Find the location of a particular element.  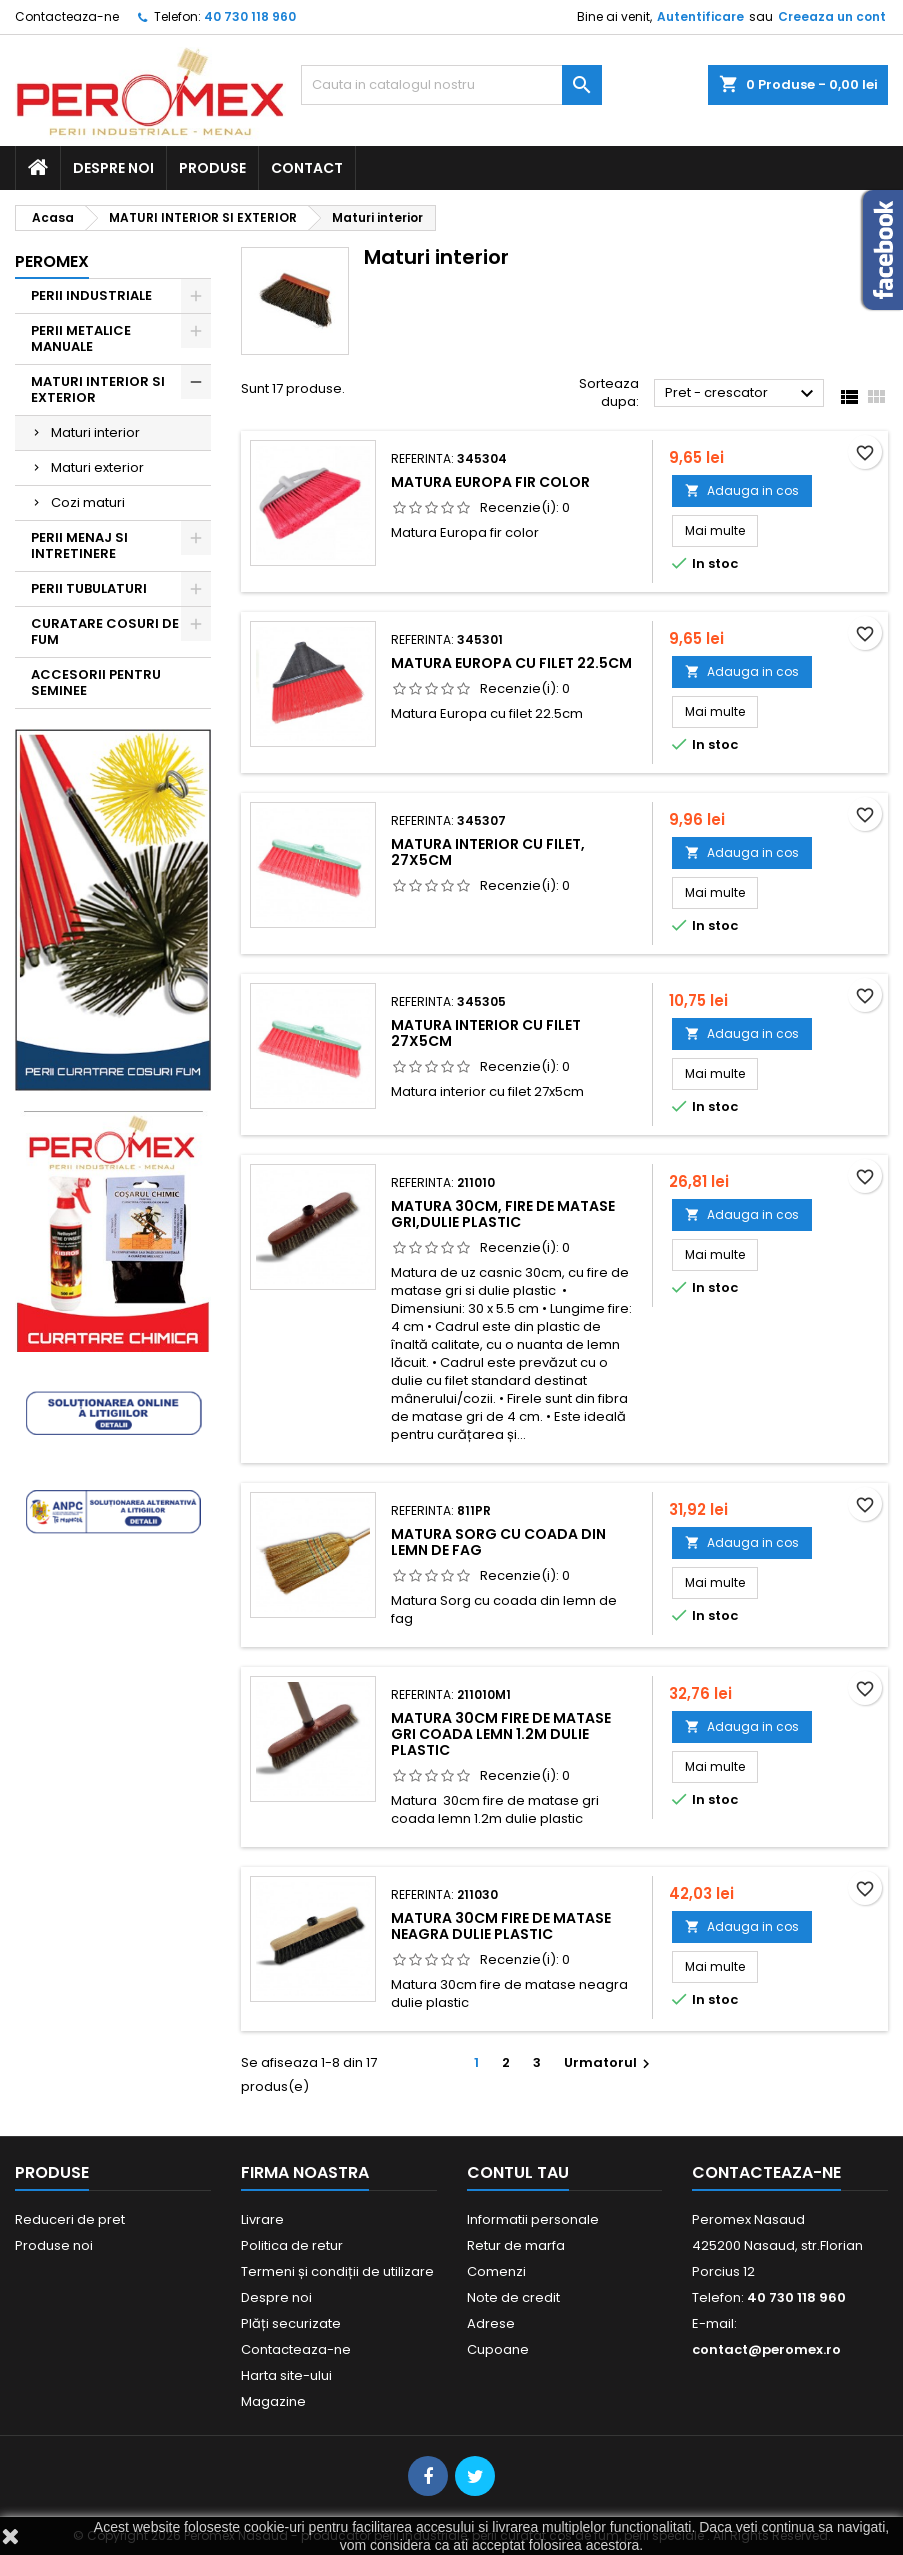

Pret - crescator is located at coordinates (742, 394).